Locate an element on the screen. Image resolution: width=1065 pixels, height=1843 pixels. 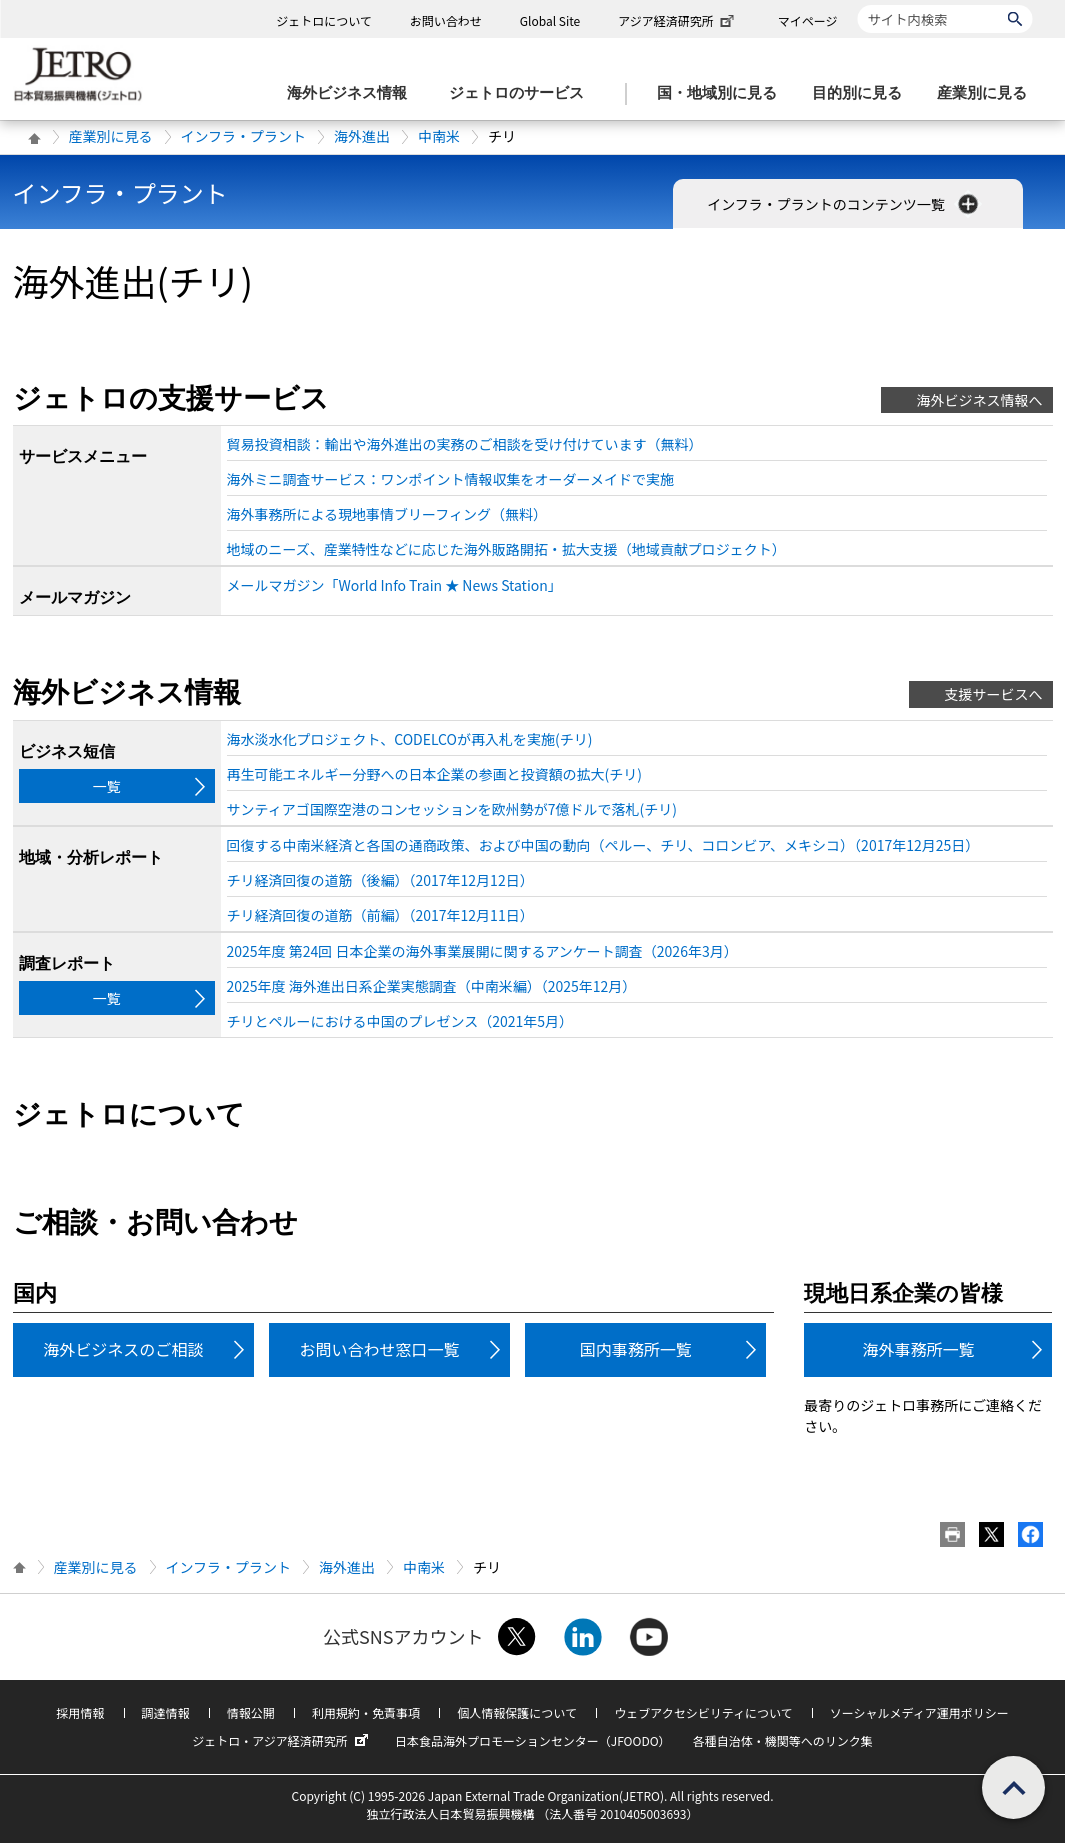
[ジェトロのサービスのメニューを表示します] is located at coordinates (522, 93).